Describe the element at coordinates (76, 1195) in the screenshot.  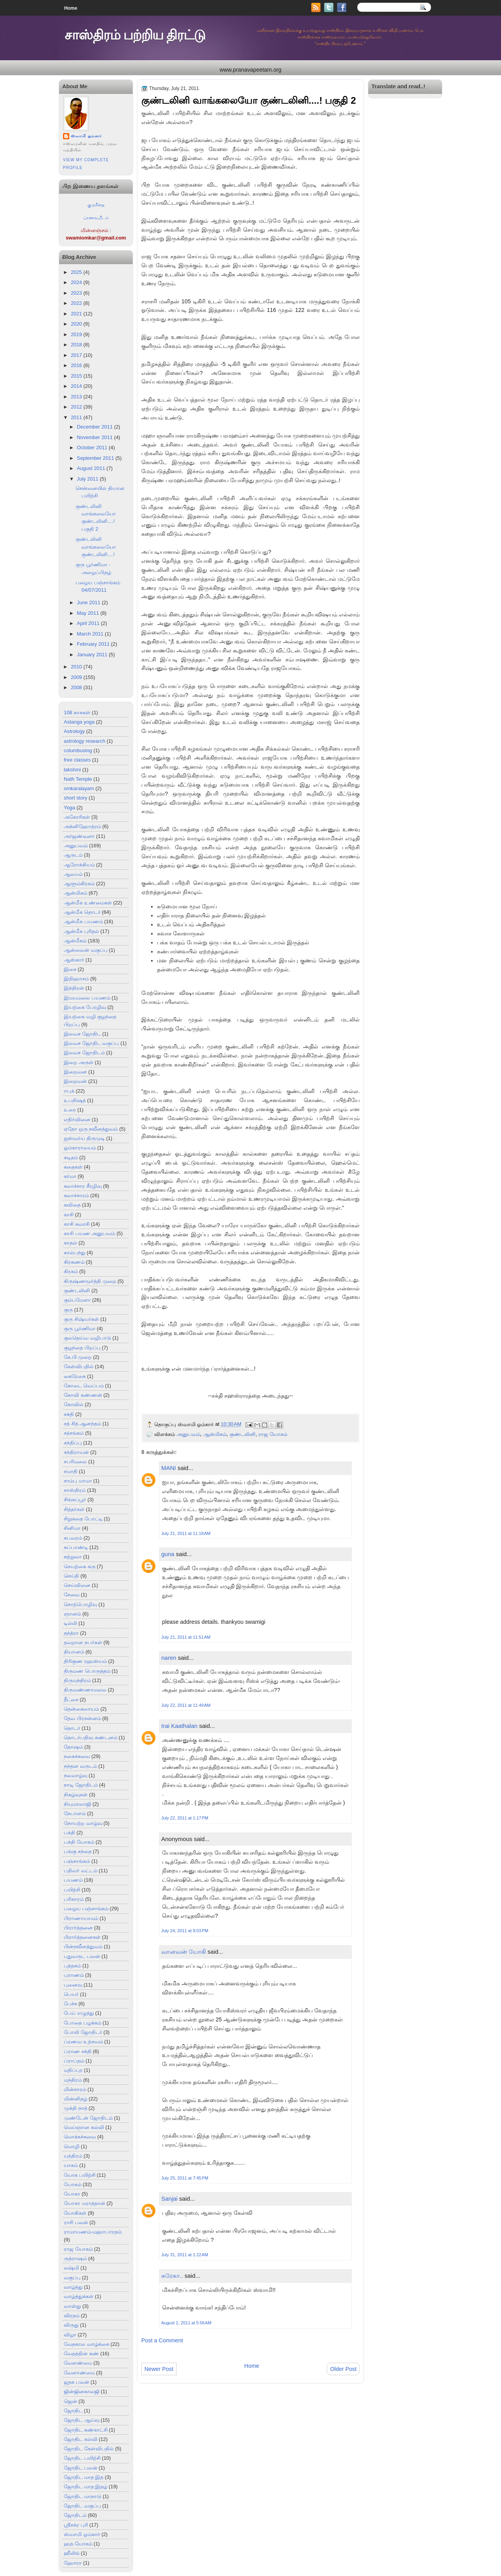
I see `கலாச்சாரம்` at that location.